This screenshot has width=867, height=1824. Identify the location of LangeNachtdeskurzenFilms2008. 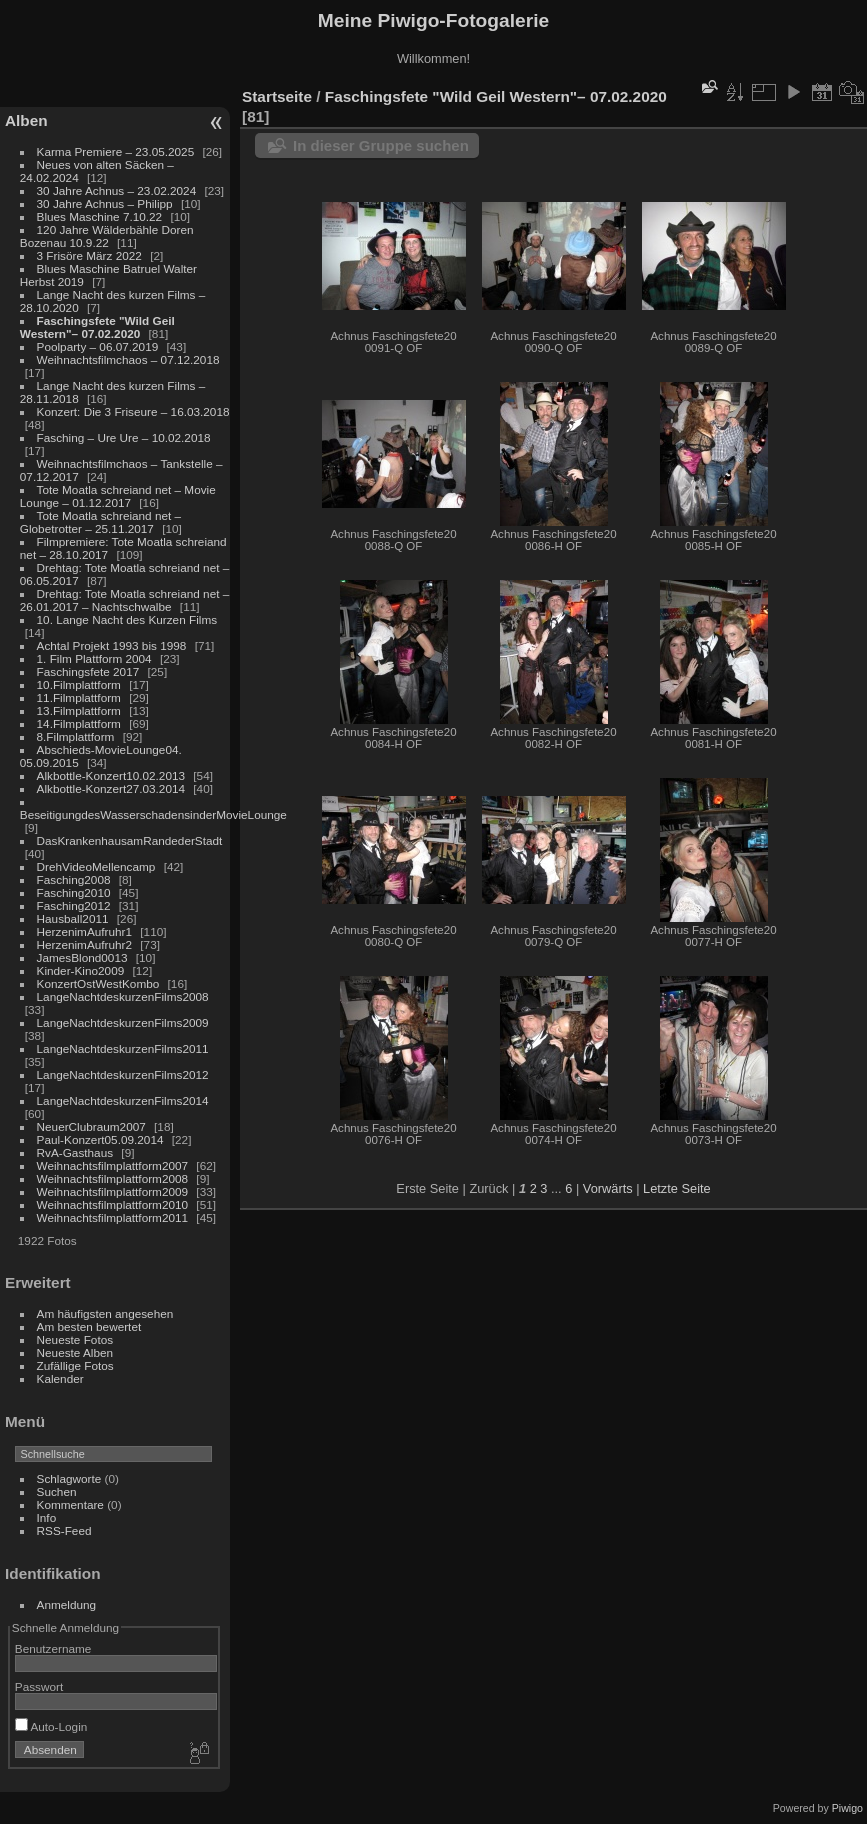
(123, 996).